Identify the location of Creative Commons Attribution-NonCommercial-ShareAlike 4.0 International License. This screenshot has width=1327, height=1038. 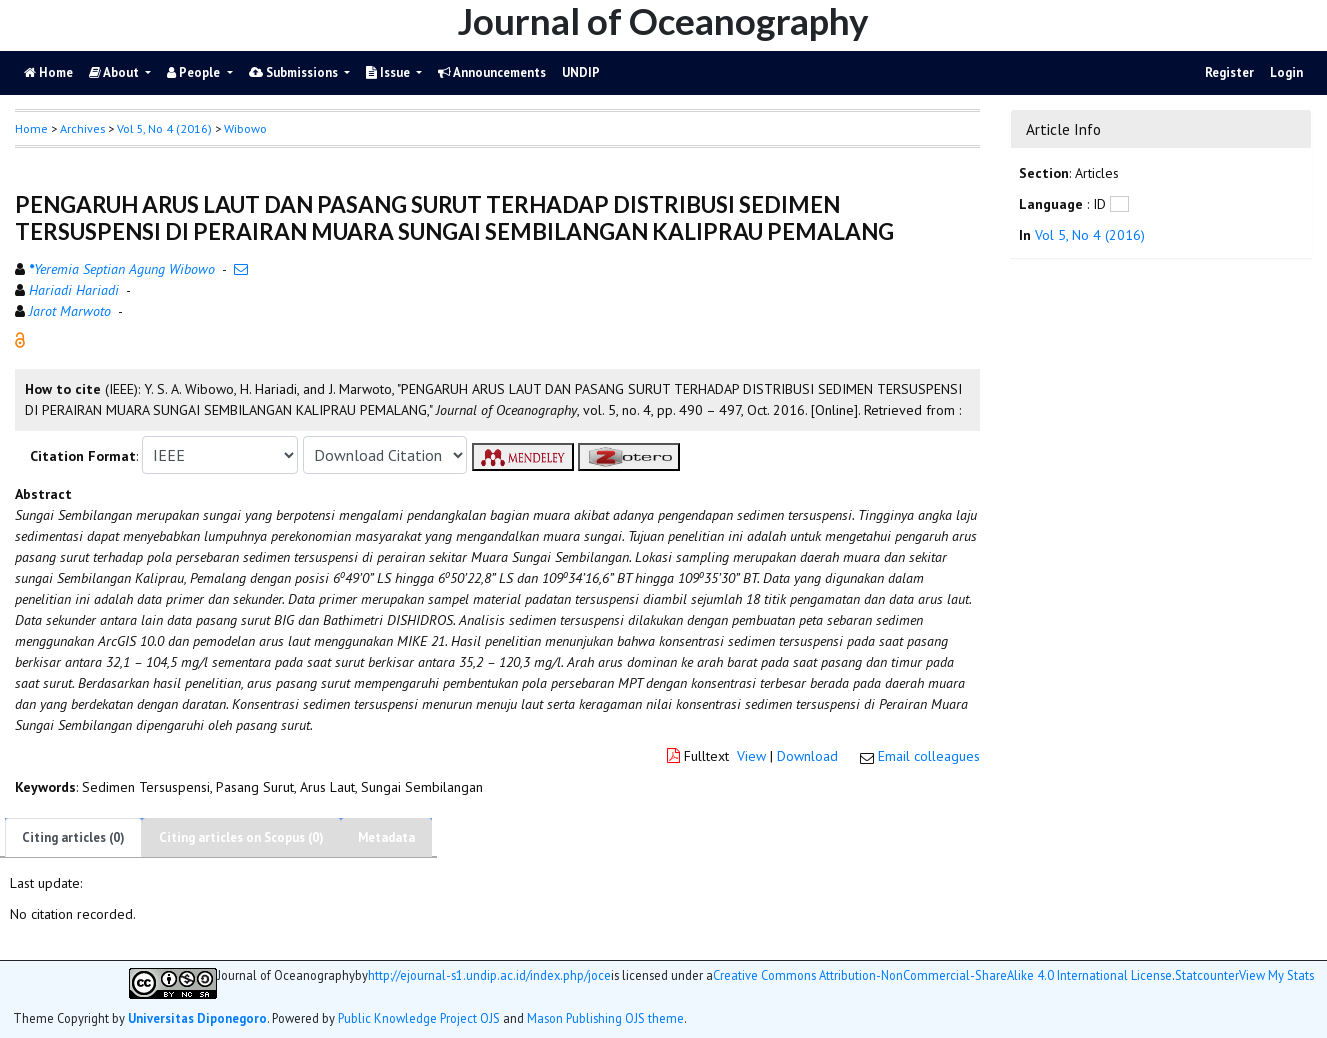
(942, 975).